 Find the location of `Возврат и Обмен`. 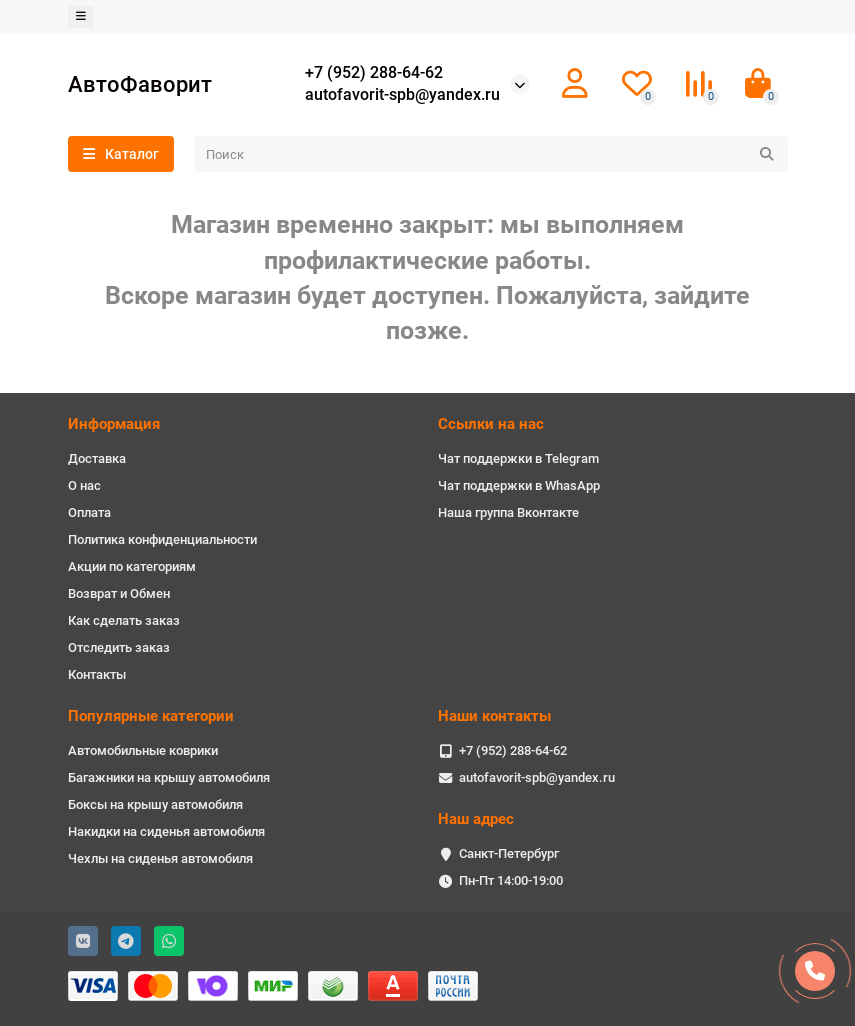

Возврат и Обмен is located at coordinates (119, 593).